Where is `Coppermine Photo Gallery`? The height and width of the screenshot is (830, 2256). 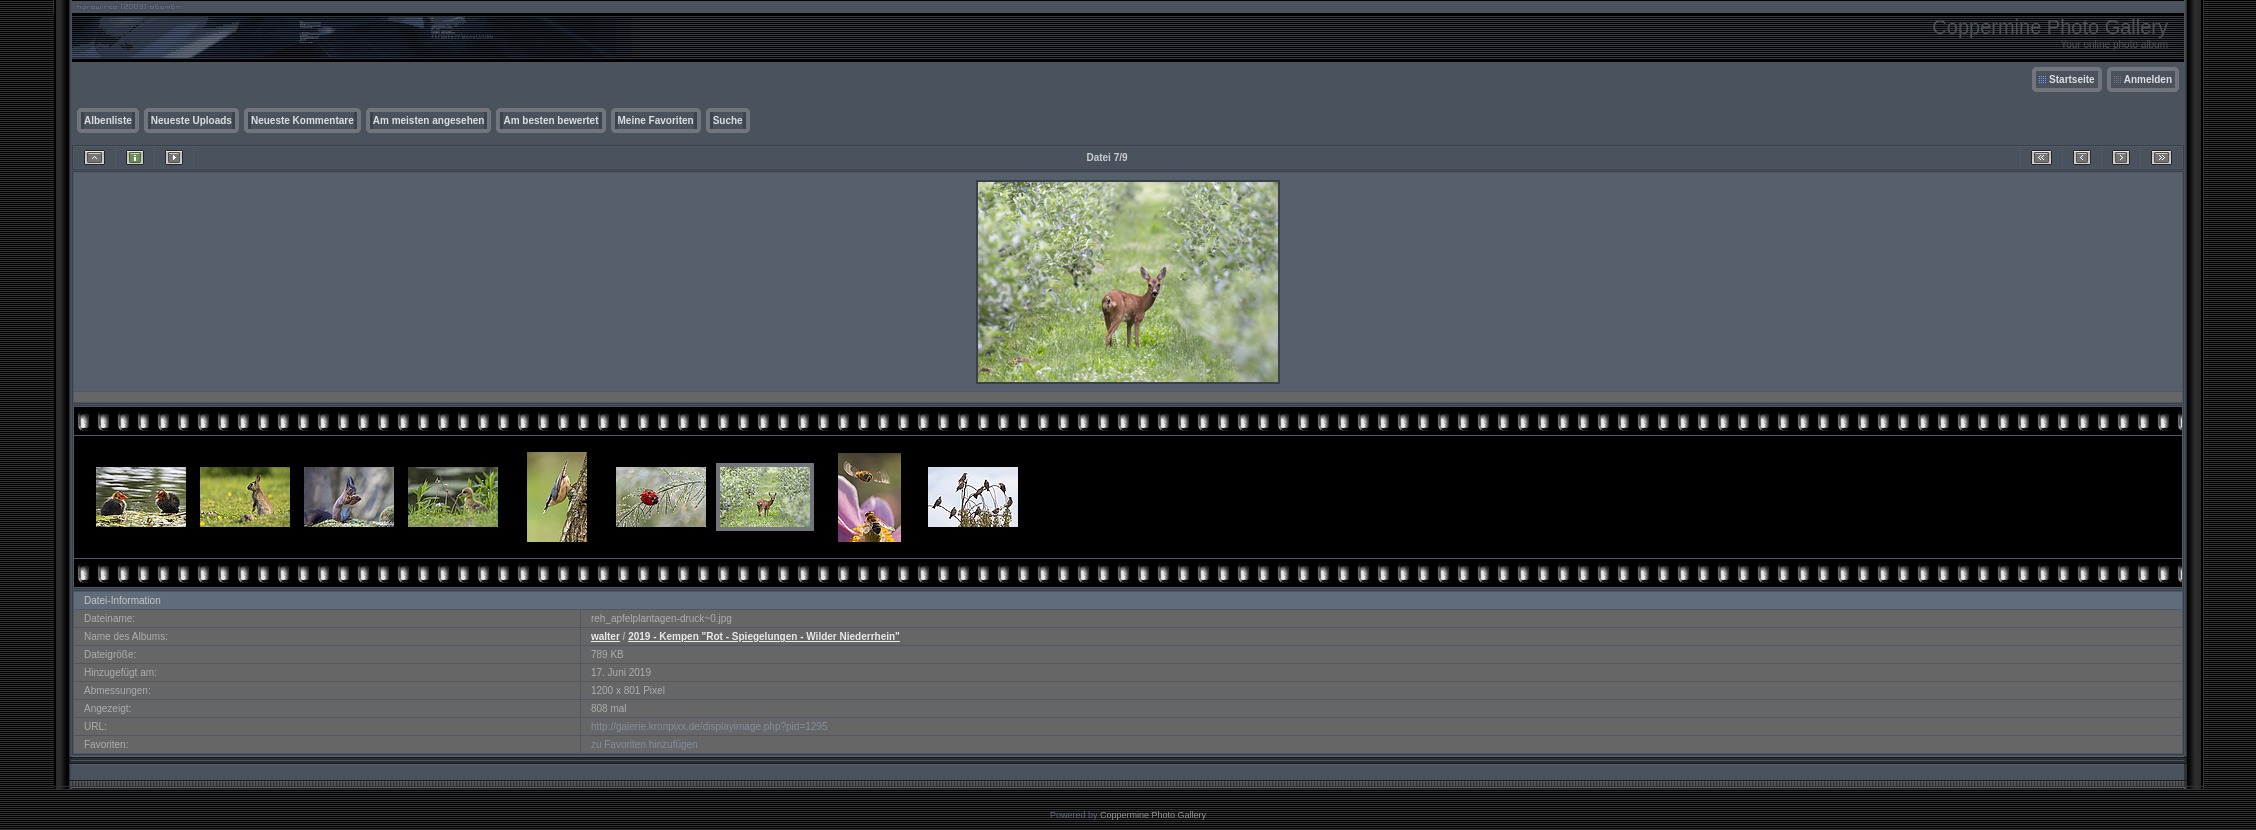
Coppermine Photo Gallery is located at coordinates (1153, 815).